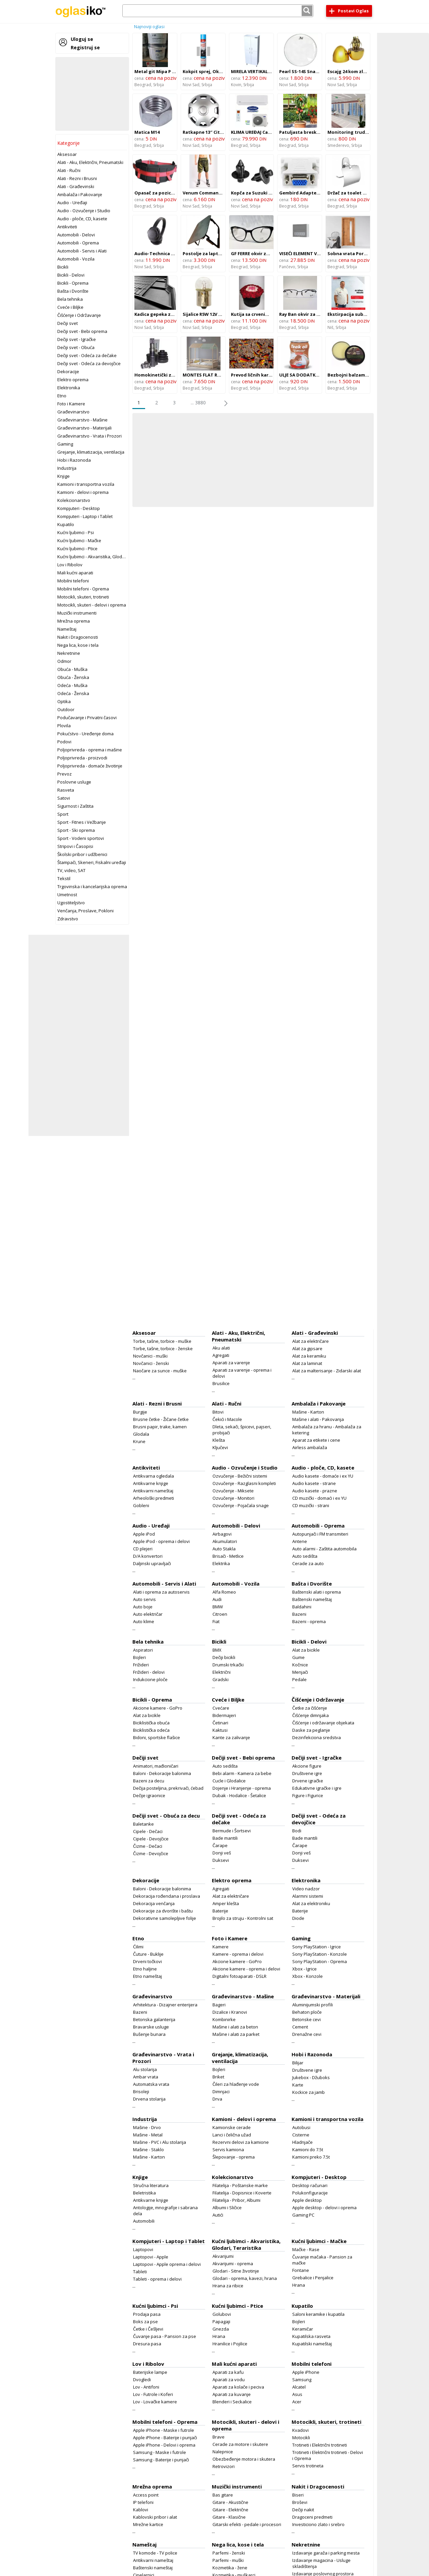  Describe the element at coordinates (299, 1614) in the screenshot. I see `Bazeni` at that location.